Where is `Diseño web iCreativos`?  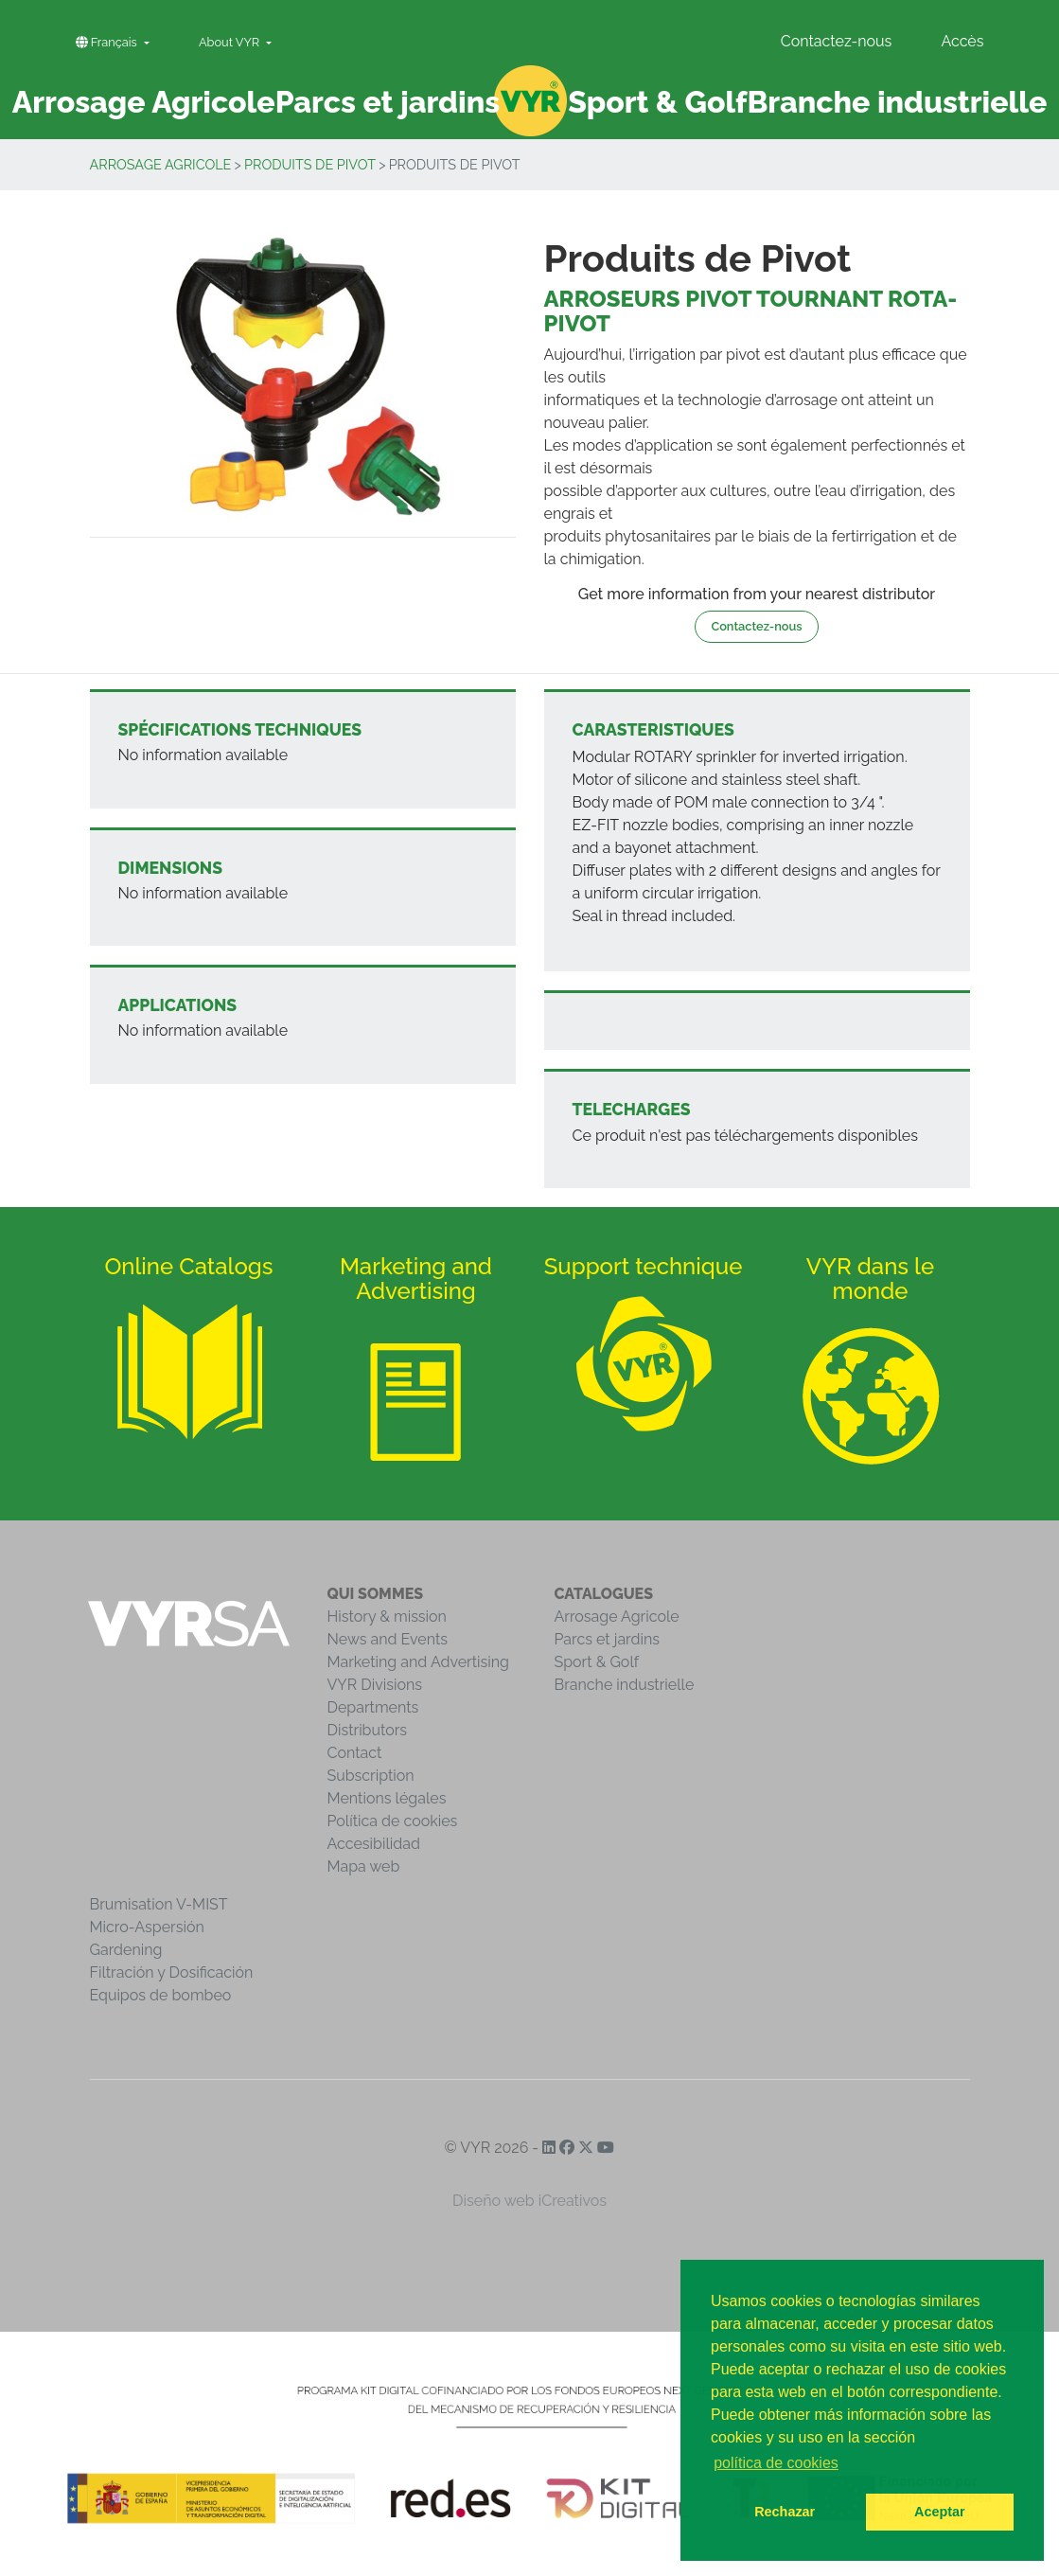 Diseño web iCreativos is located at coordinates (529, 2201).